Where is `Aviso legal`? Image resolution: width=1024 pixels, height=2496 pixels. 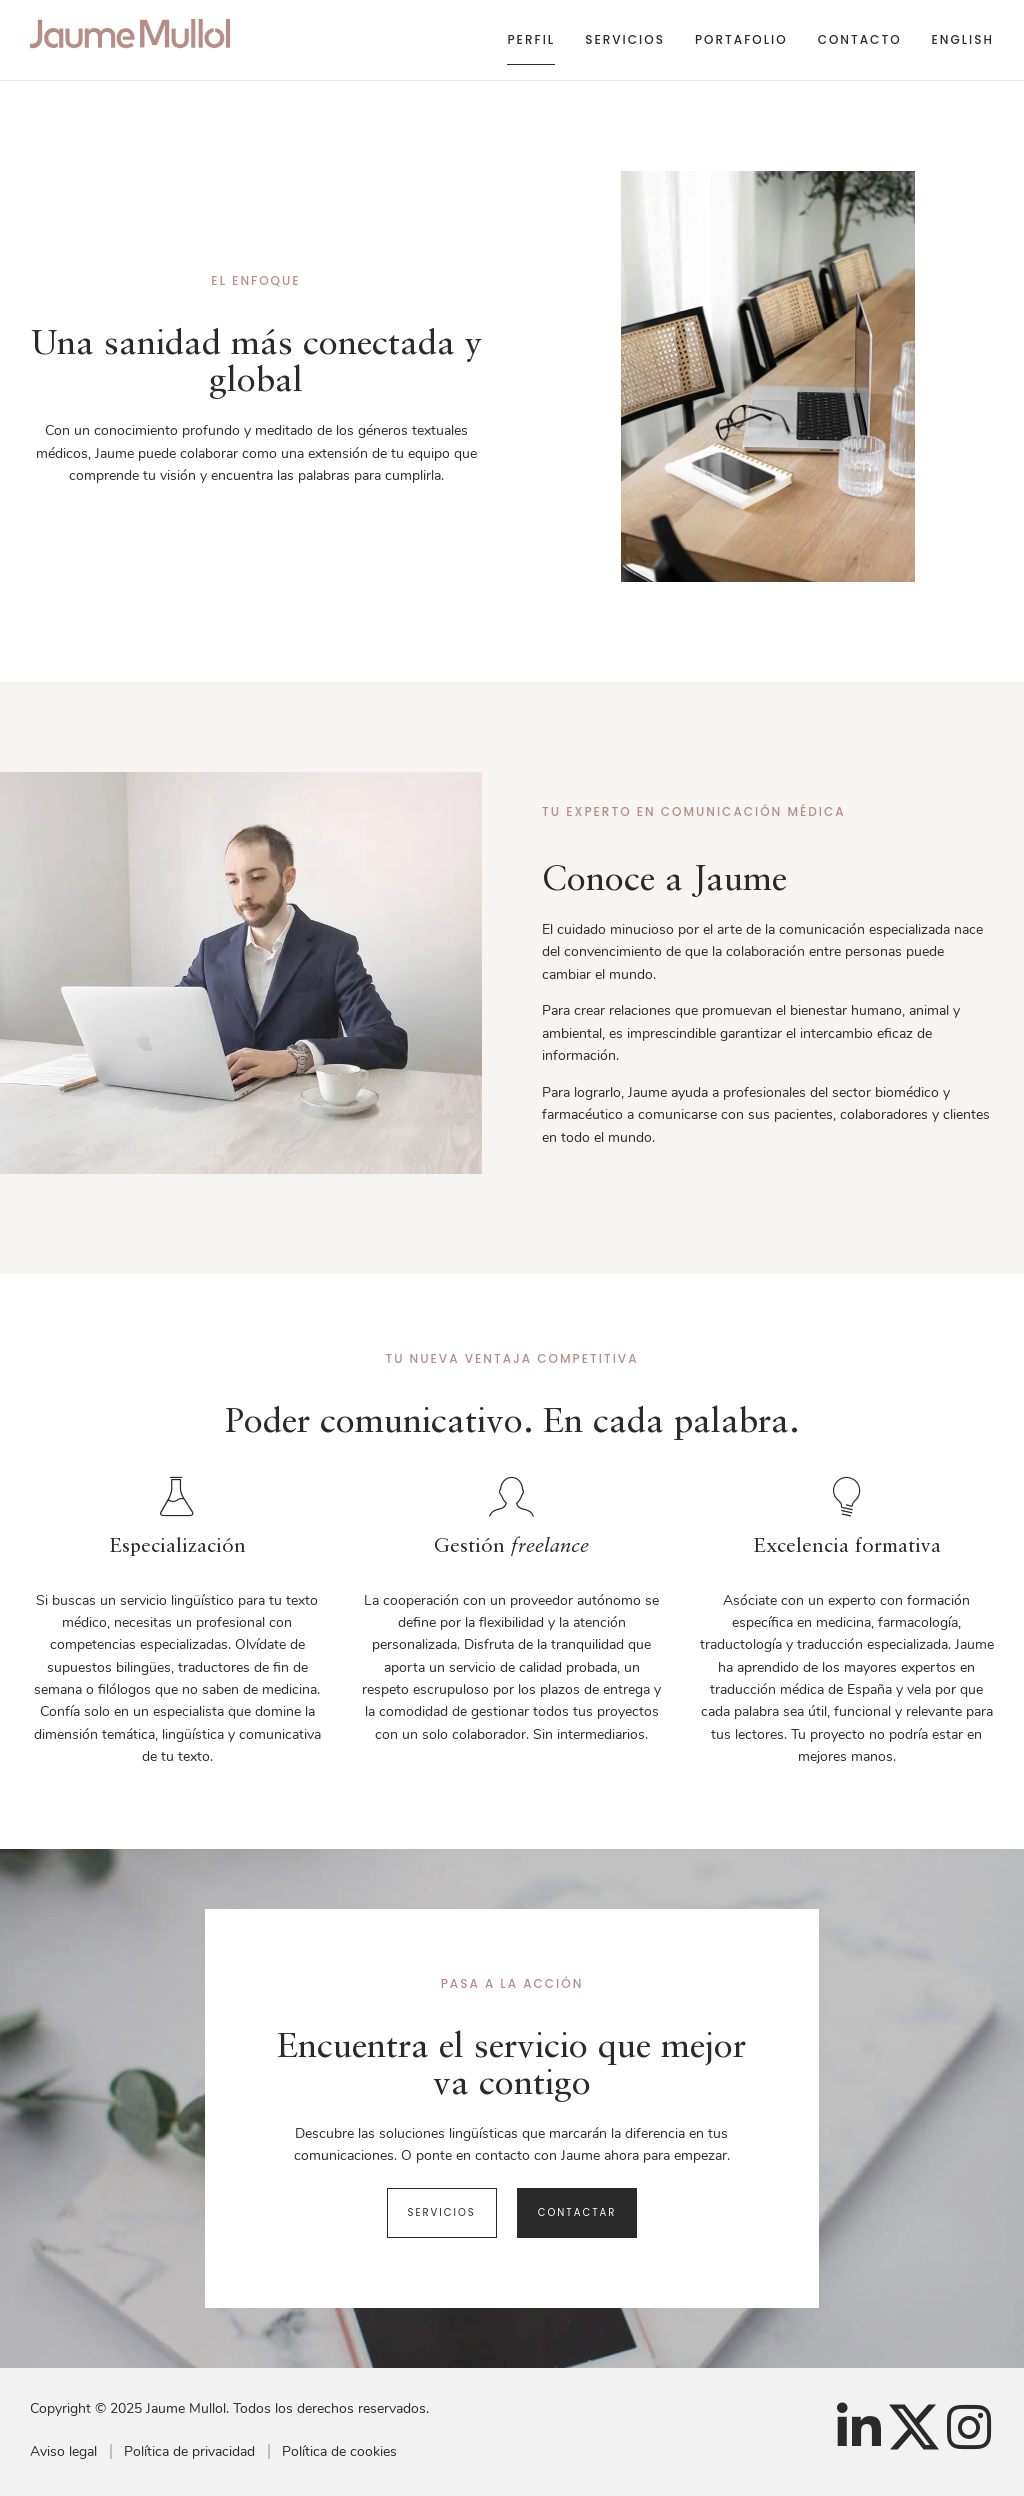 Aviso legal is located at coordinates (63, 2451).